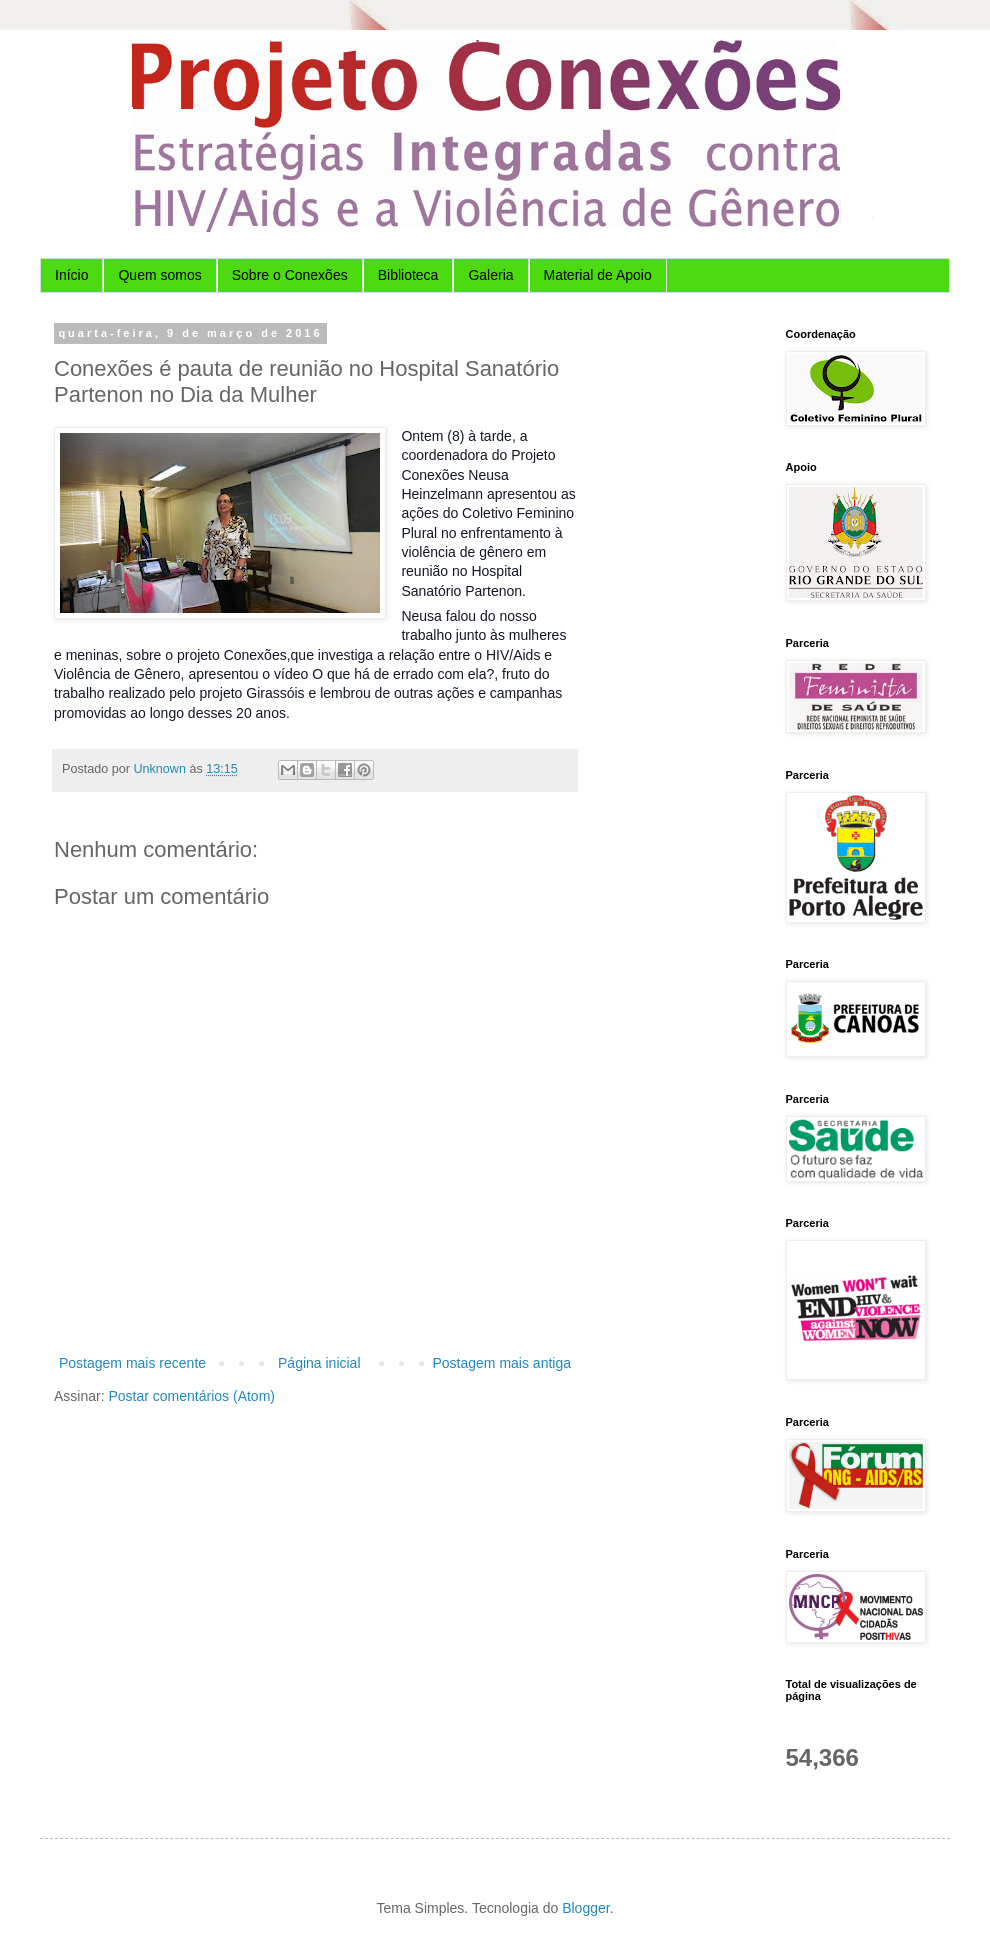 The image size is (990, 1958). What do you see at coordinates (191, 1396) in the screenshot?
I see `Postar comentários (Atom)` at bounding box center [191, 1396].